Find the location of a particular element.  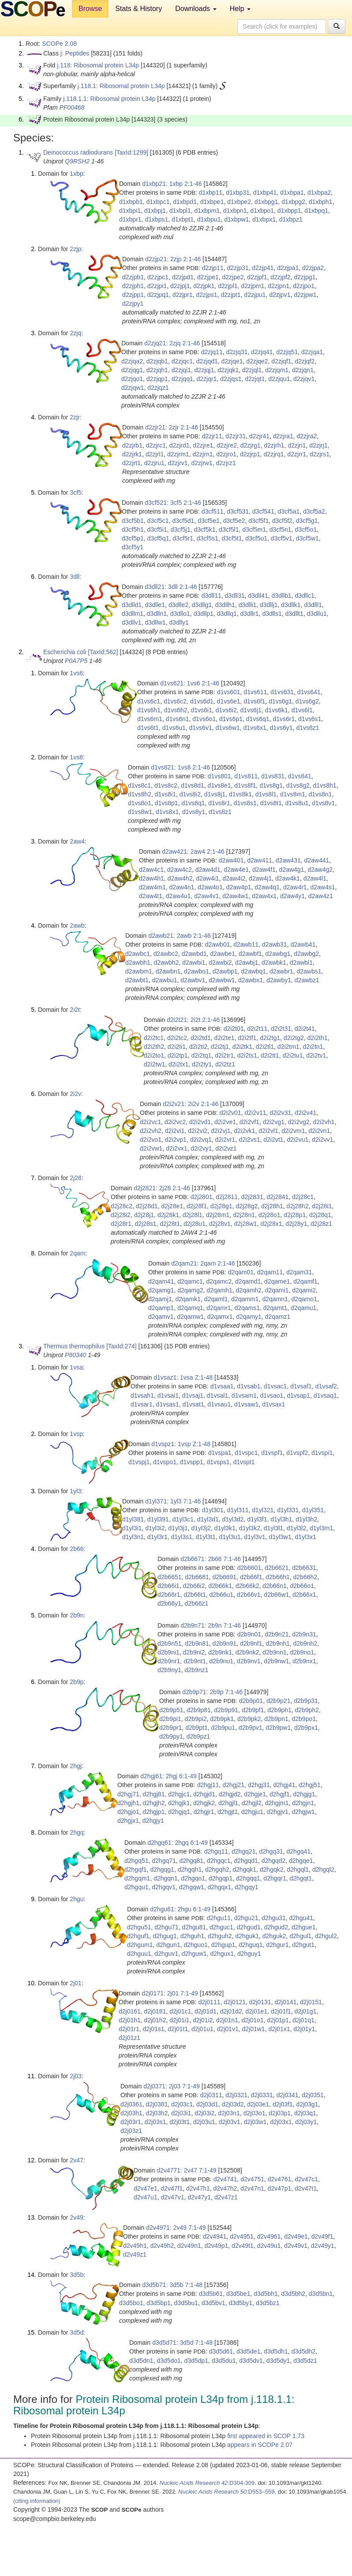

d2v47n1 is located at coordinates (252, 2188).